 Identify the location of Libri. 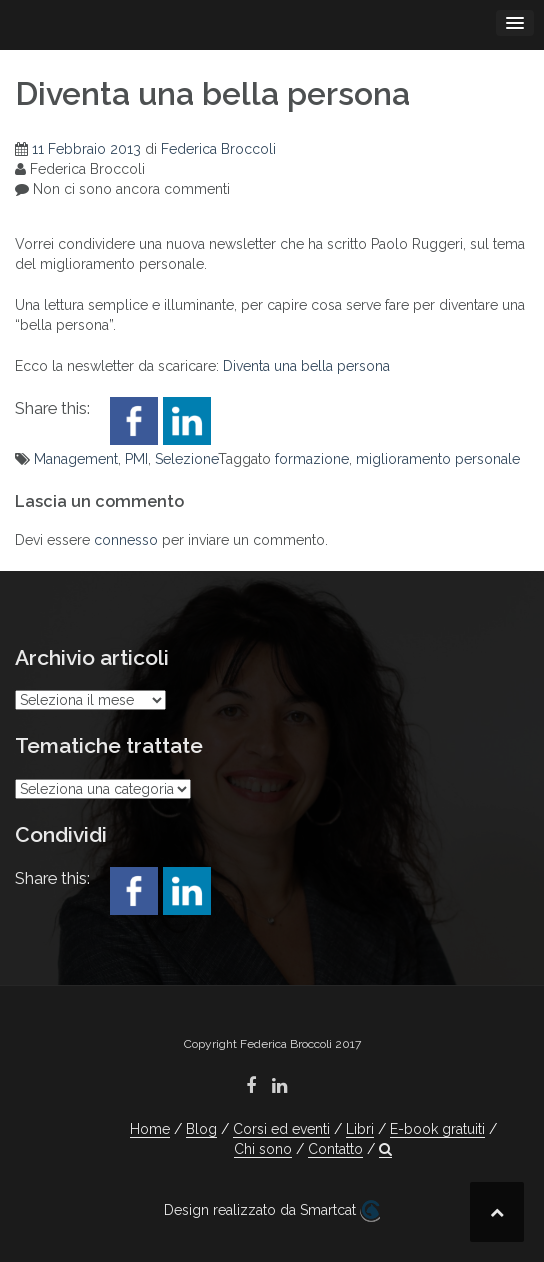
(360, 1129).